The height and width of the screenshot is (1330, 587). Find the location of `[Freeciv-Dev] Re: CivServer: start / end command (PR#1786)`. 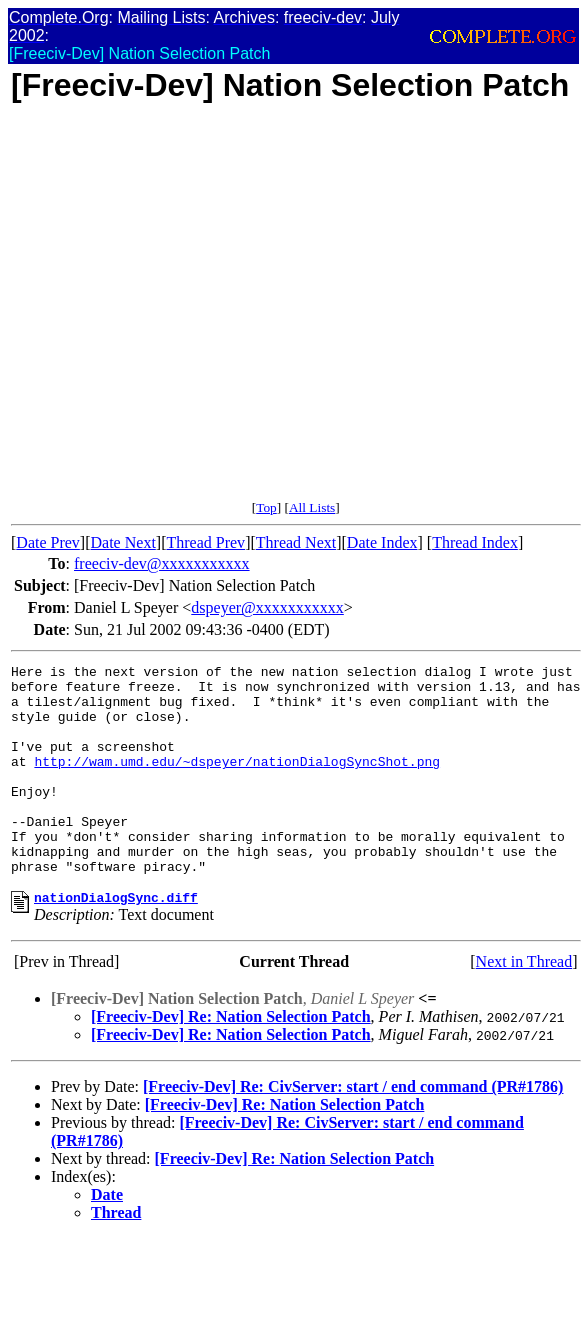

[Freeciv-Dev] Re: CivServer: start / end command (PR#1786) is located at coordinates (353, 1131).